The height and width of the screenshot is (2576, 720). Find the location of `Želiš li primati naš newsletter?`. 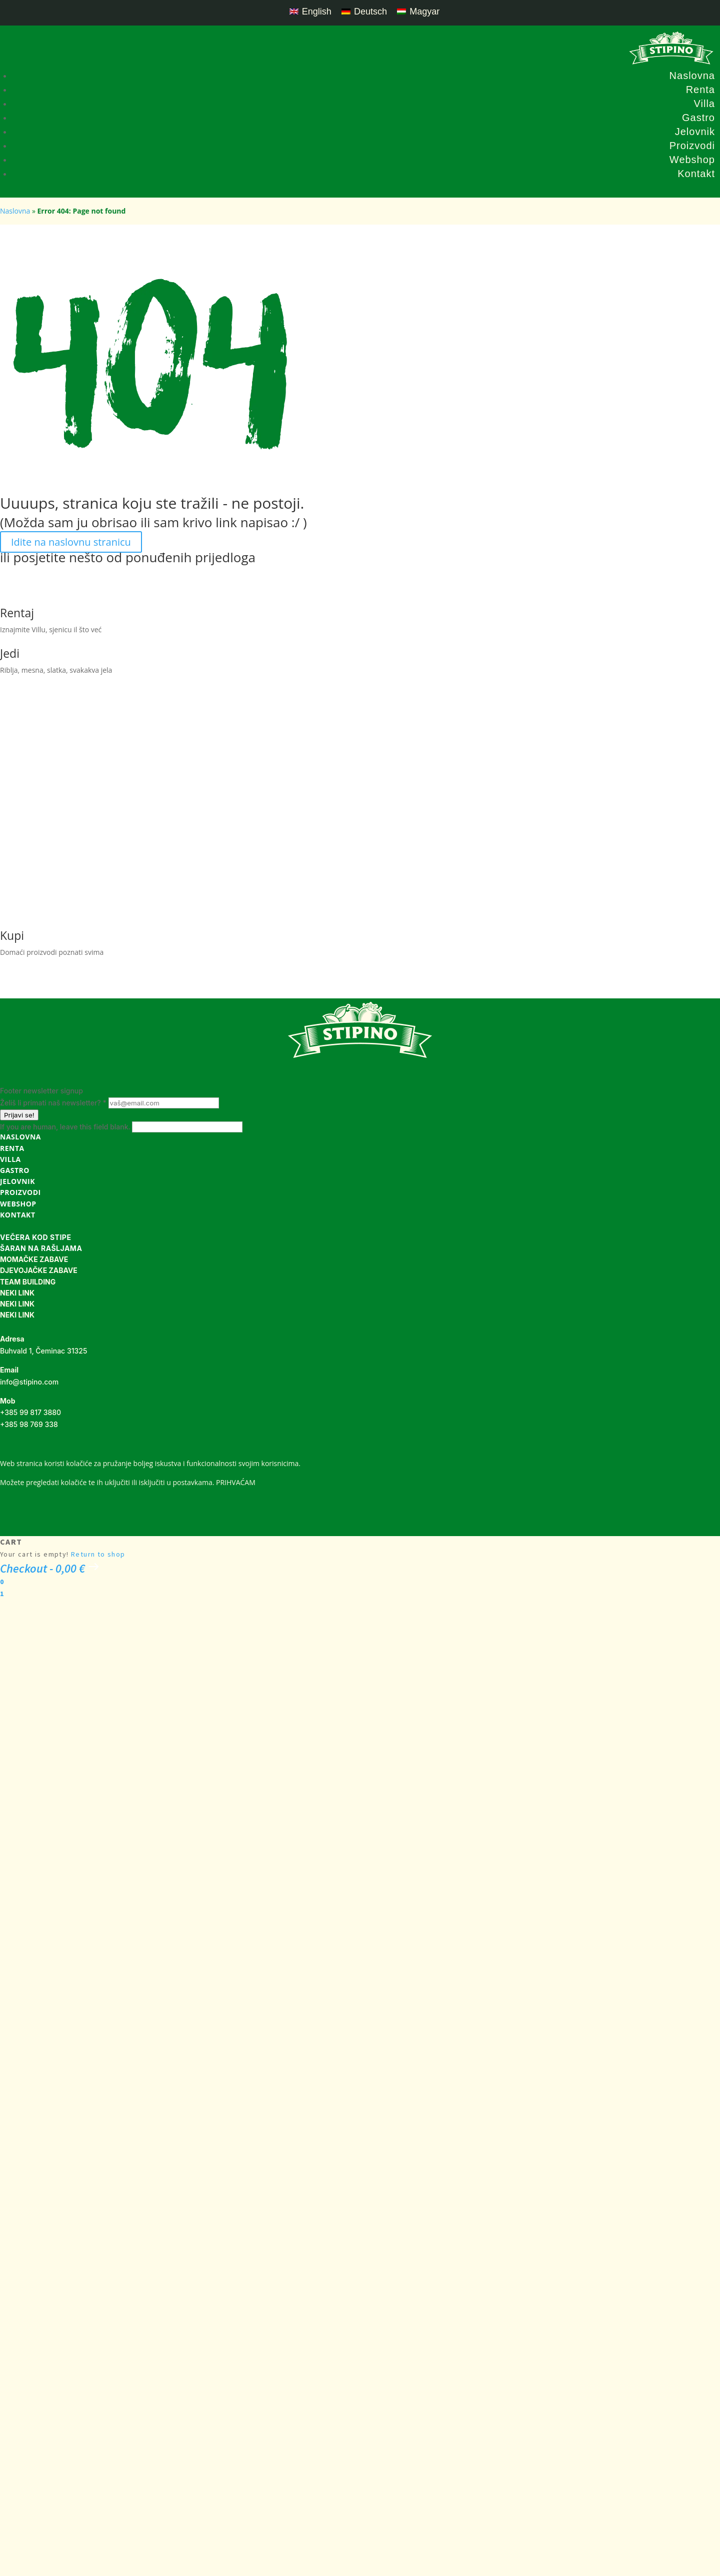

Želiš li primati naš newsletter? is located at coordinates (54, 1102).